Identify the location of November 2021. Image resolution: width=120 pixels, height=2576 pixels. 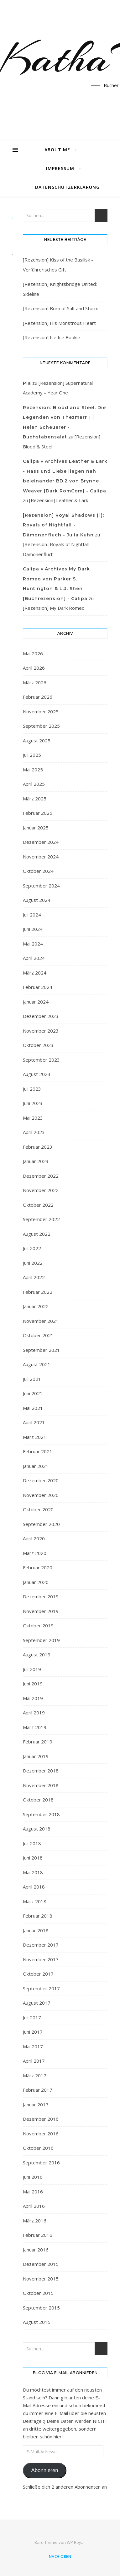
(41, 1321).